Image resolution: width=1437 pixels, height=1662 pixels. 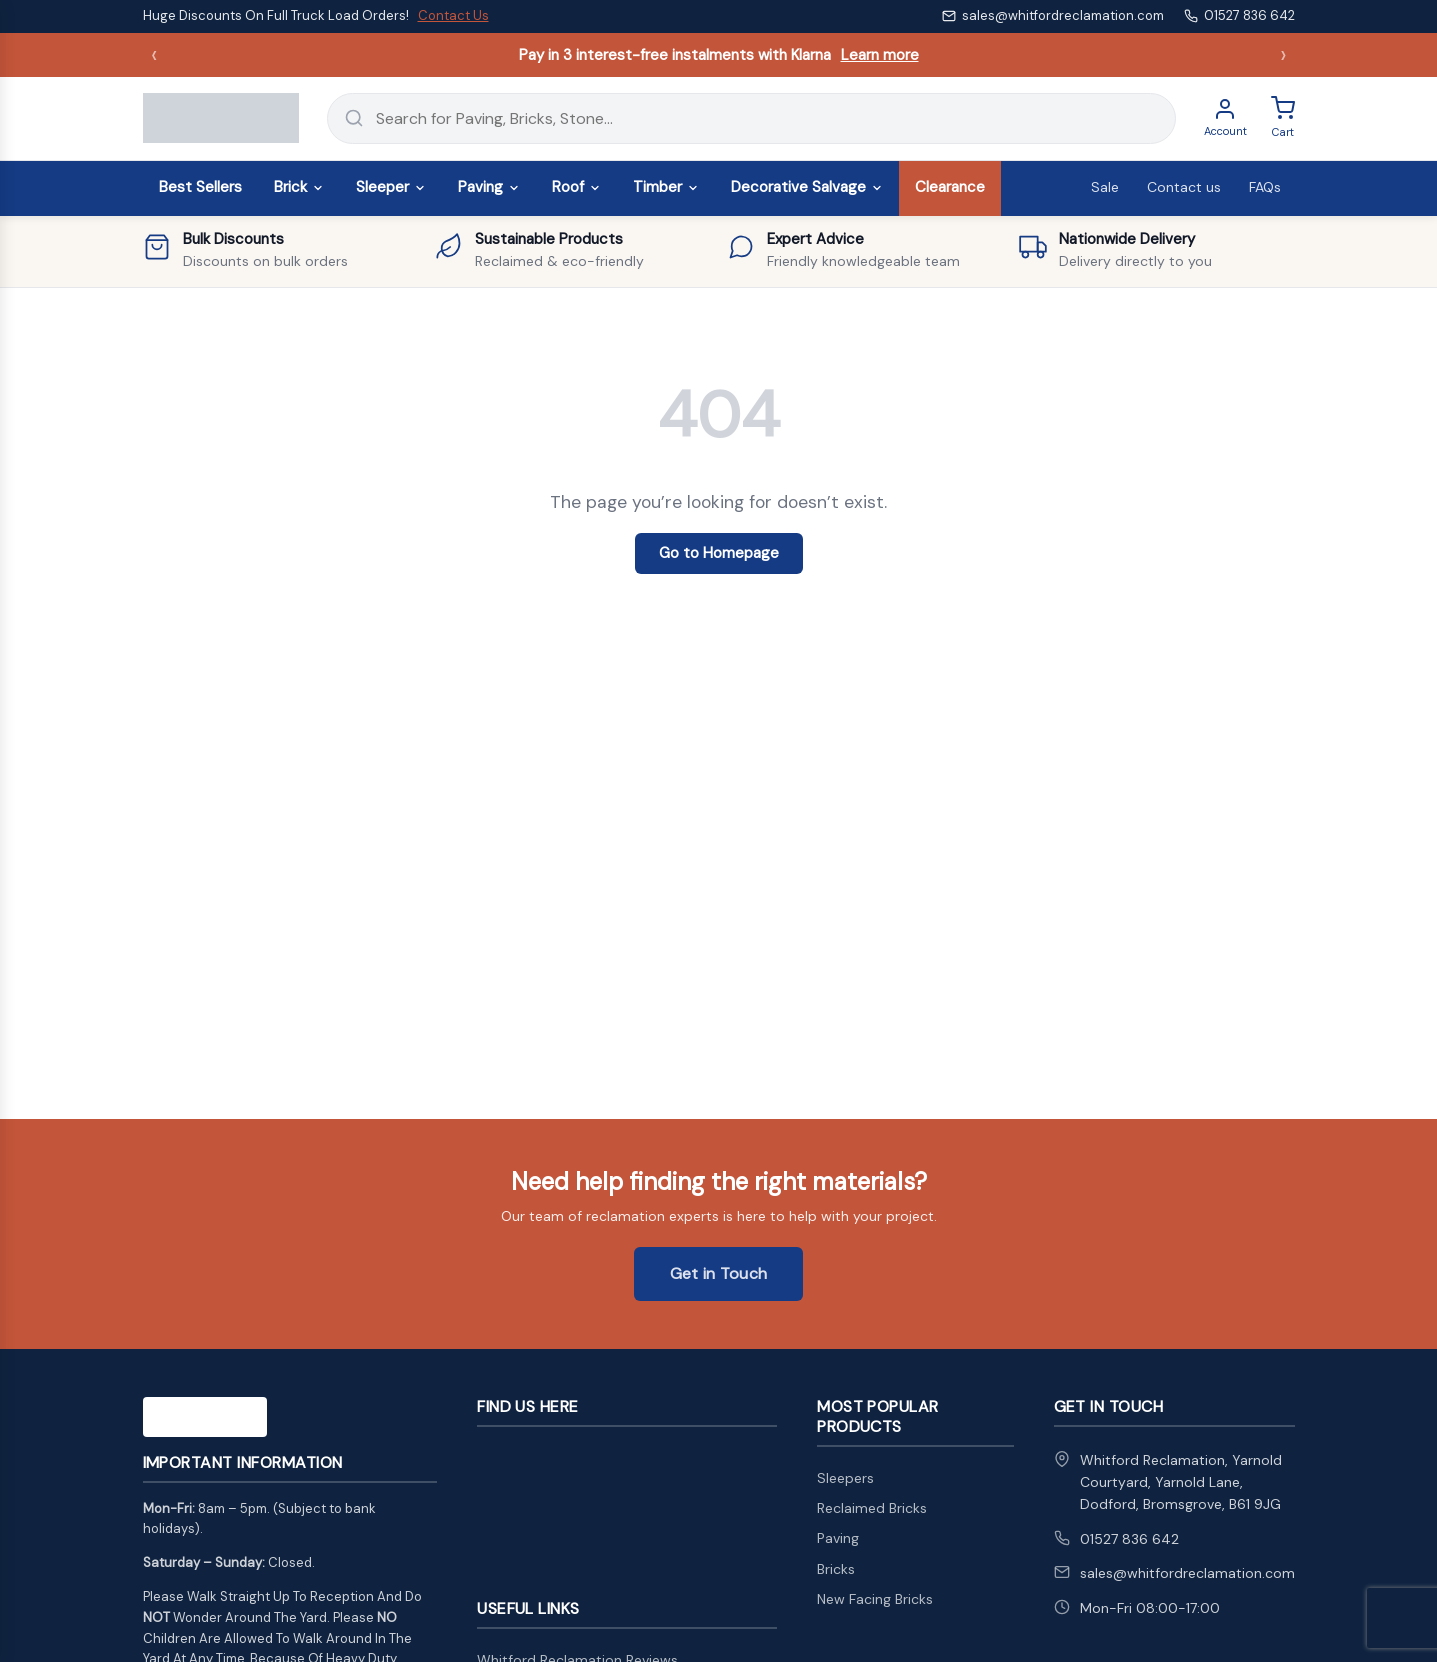 What do you see at coordinates (875, 1599) in the screenshot?
I see `New Facing Bricks` at bounding box center [875, 1599].